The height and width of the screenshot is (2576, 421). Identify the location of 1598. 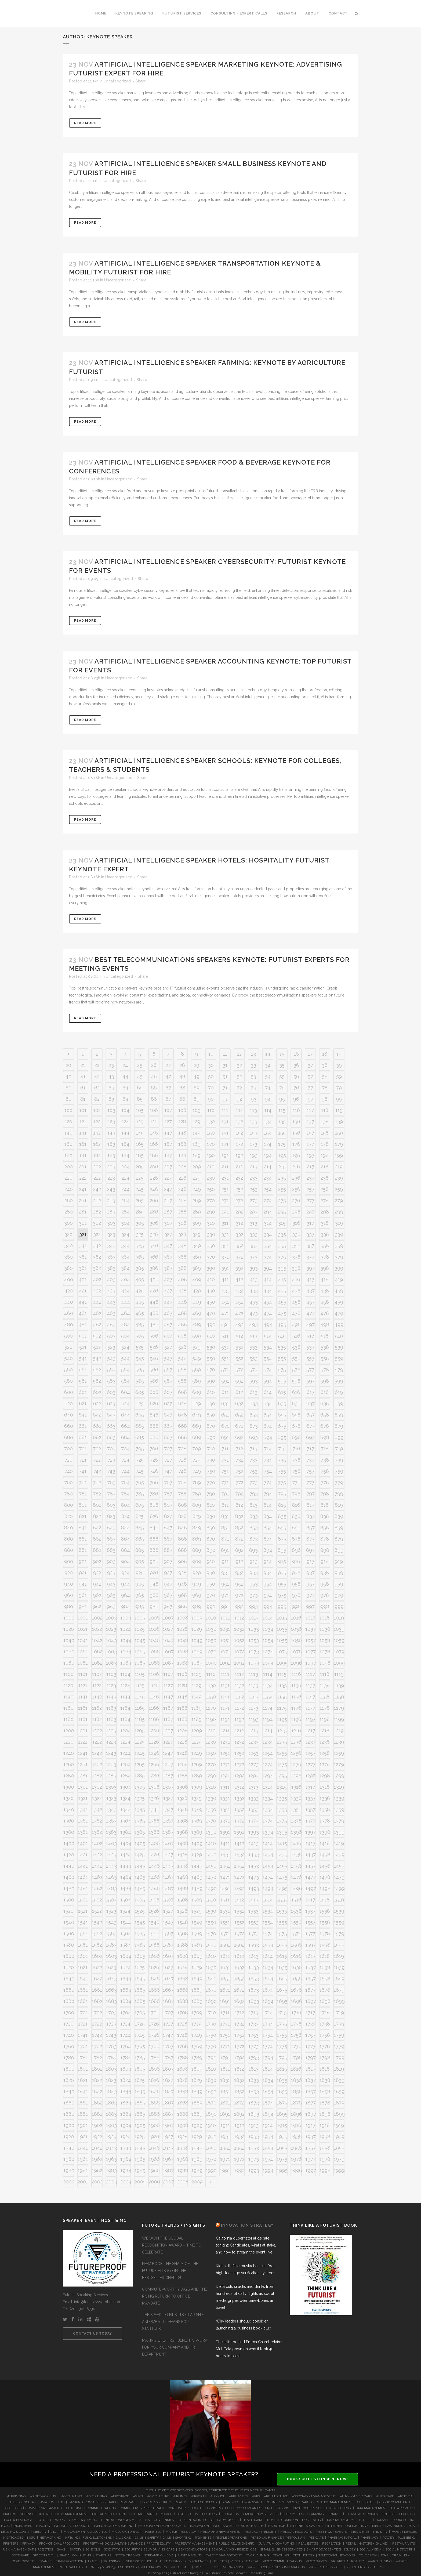
(325, 1945).